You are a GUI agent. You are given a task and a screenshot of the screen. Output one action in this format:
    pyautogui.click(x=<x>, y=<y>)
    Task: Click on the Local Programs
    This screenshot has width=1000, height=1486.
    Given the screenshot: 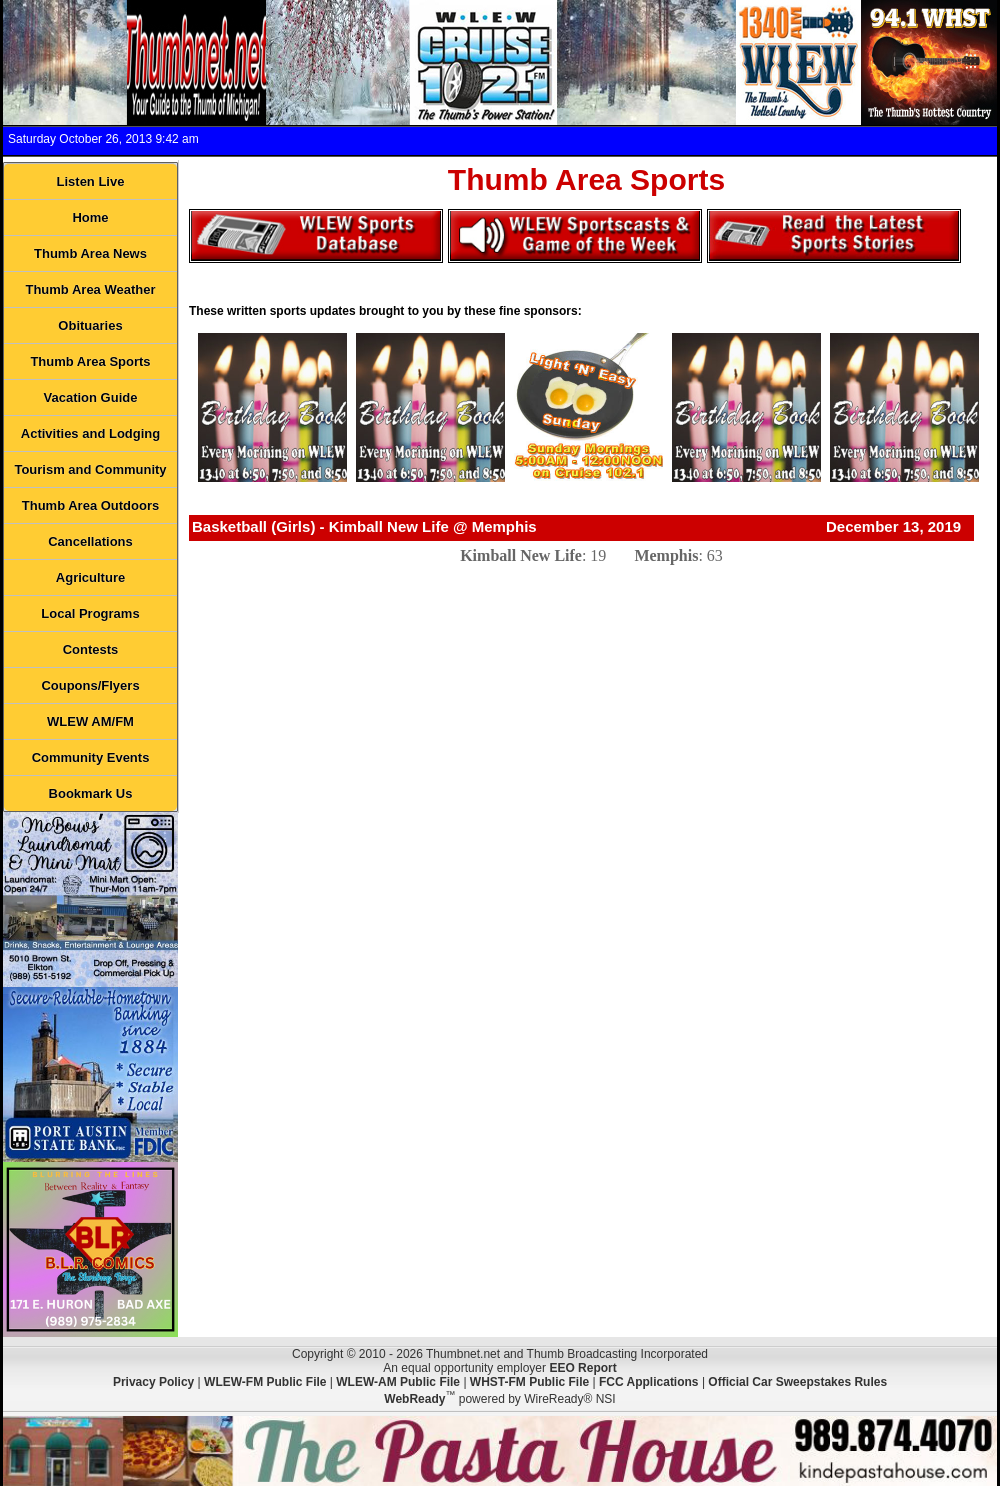 What is the action you would take?
    pyautogui.click(x=90, y=613)
    